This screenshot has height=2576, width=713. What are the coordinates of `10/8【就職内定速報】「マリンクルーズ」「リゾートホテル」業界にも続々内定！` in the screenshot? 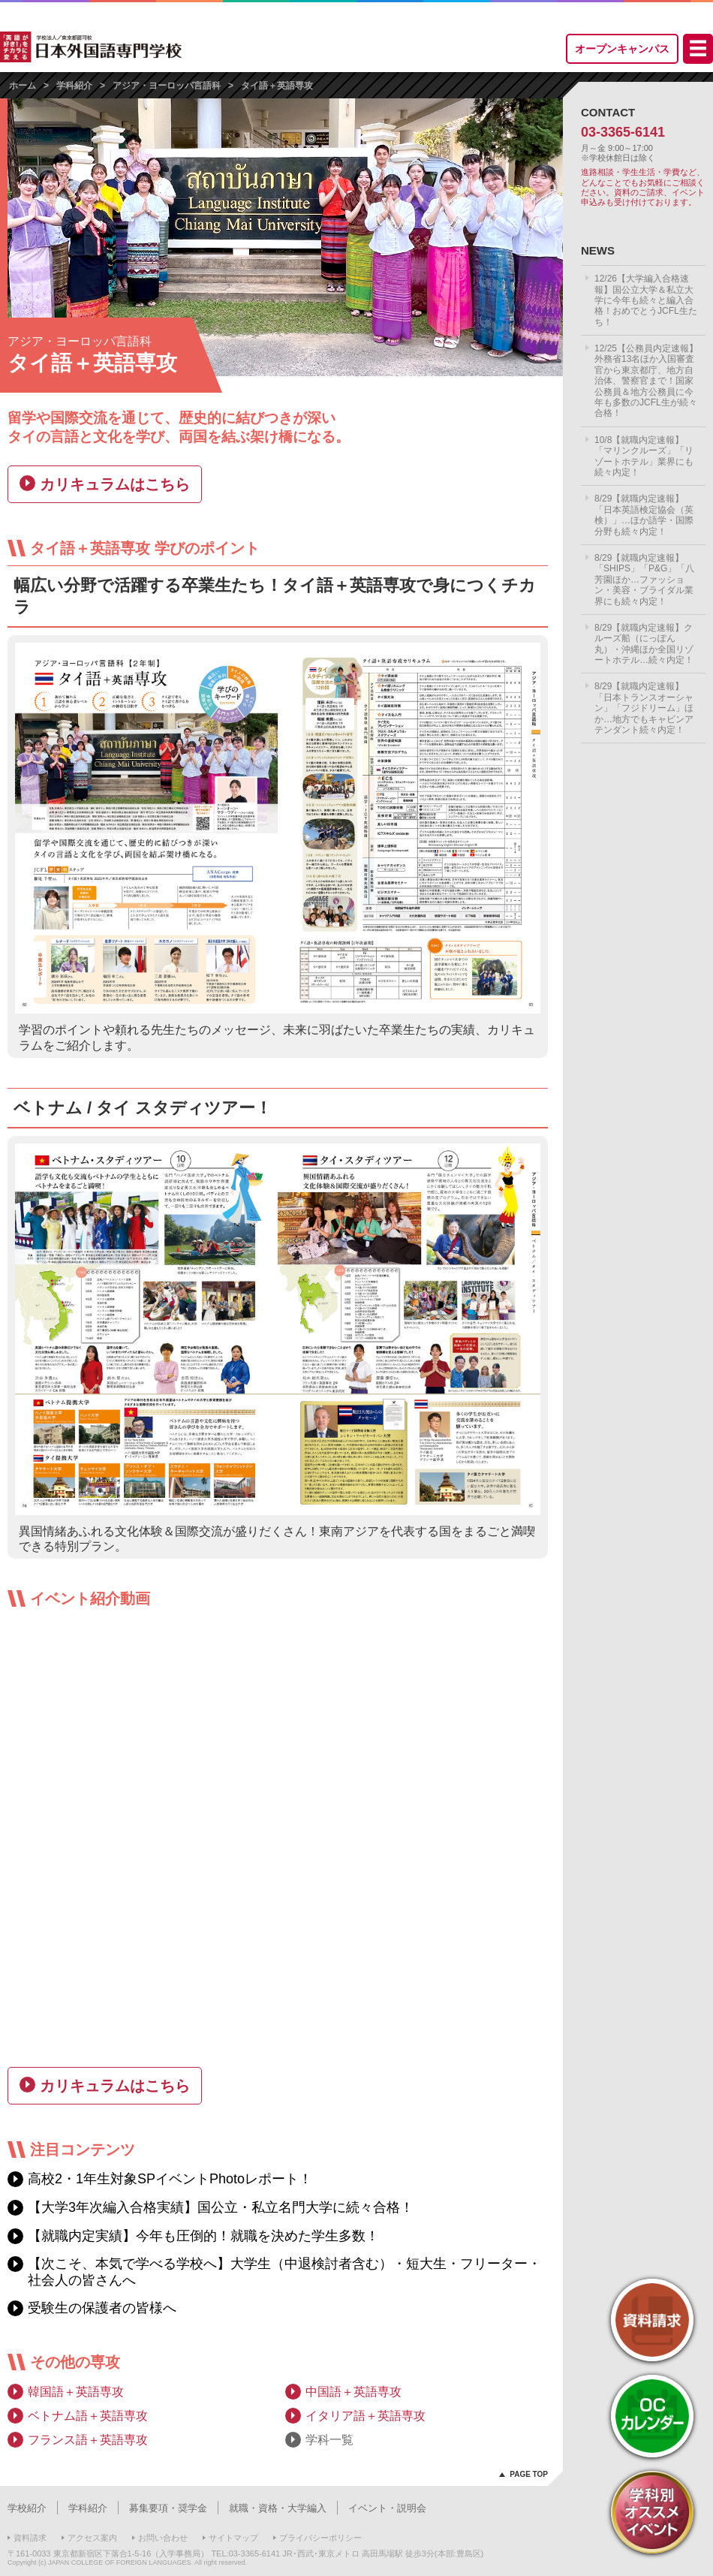 It's located at (643, 456).